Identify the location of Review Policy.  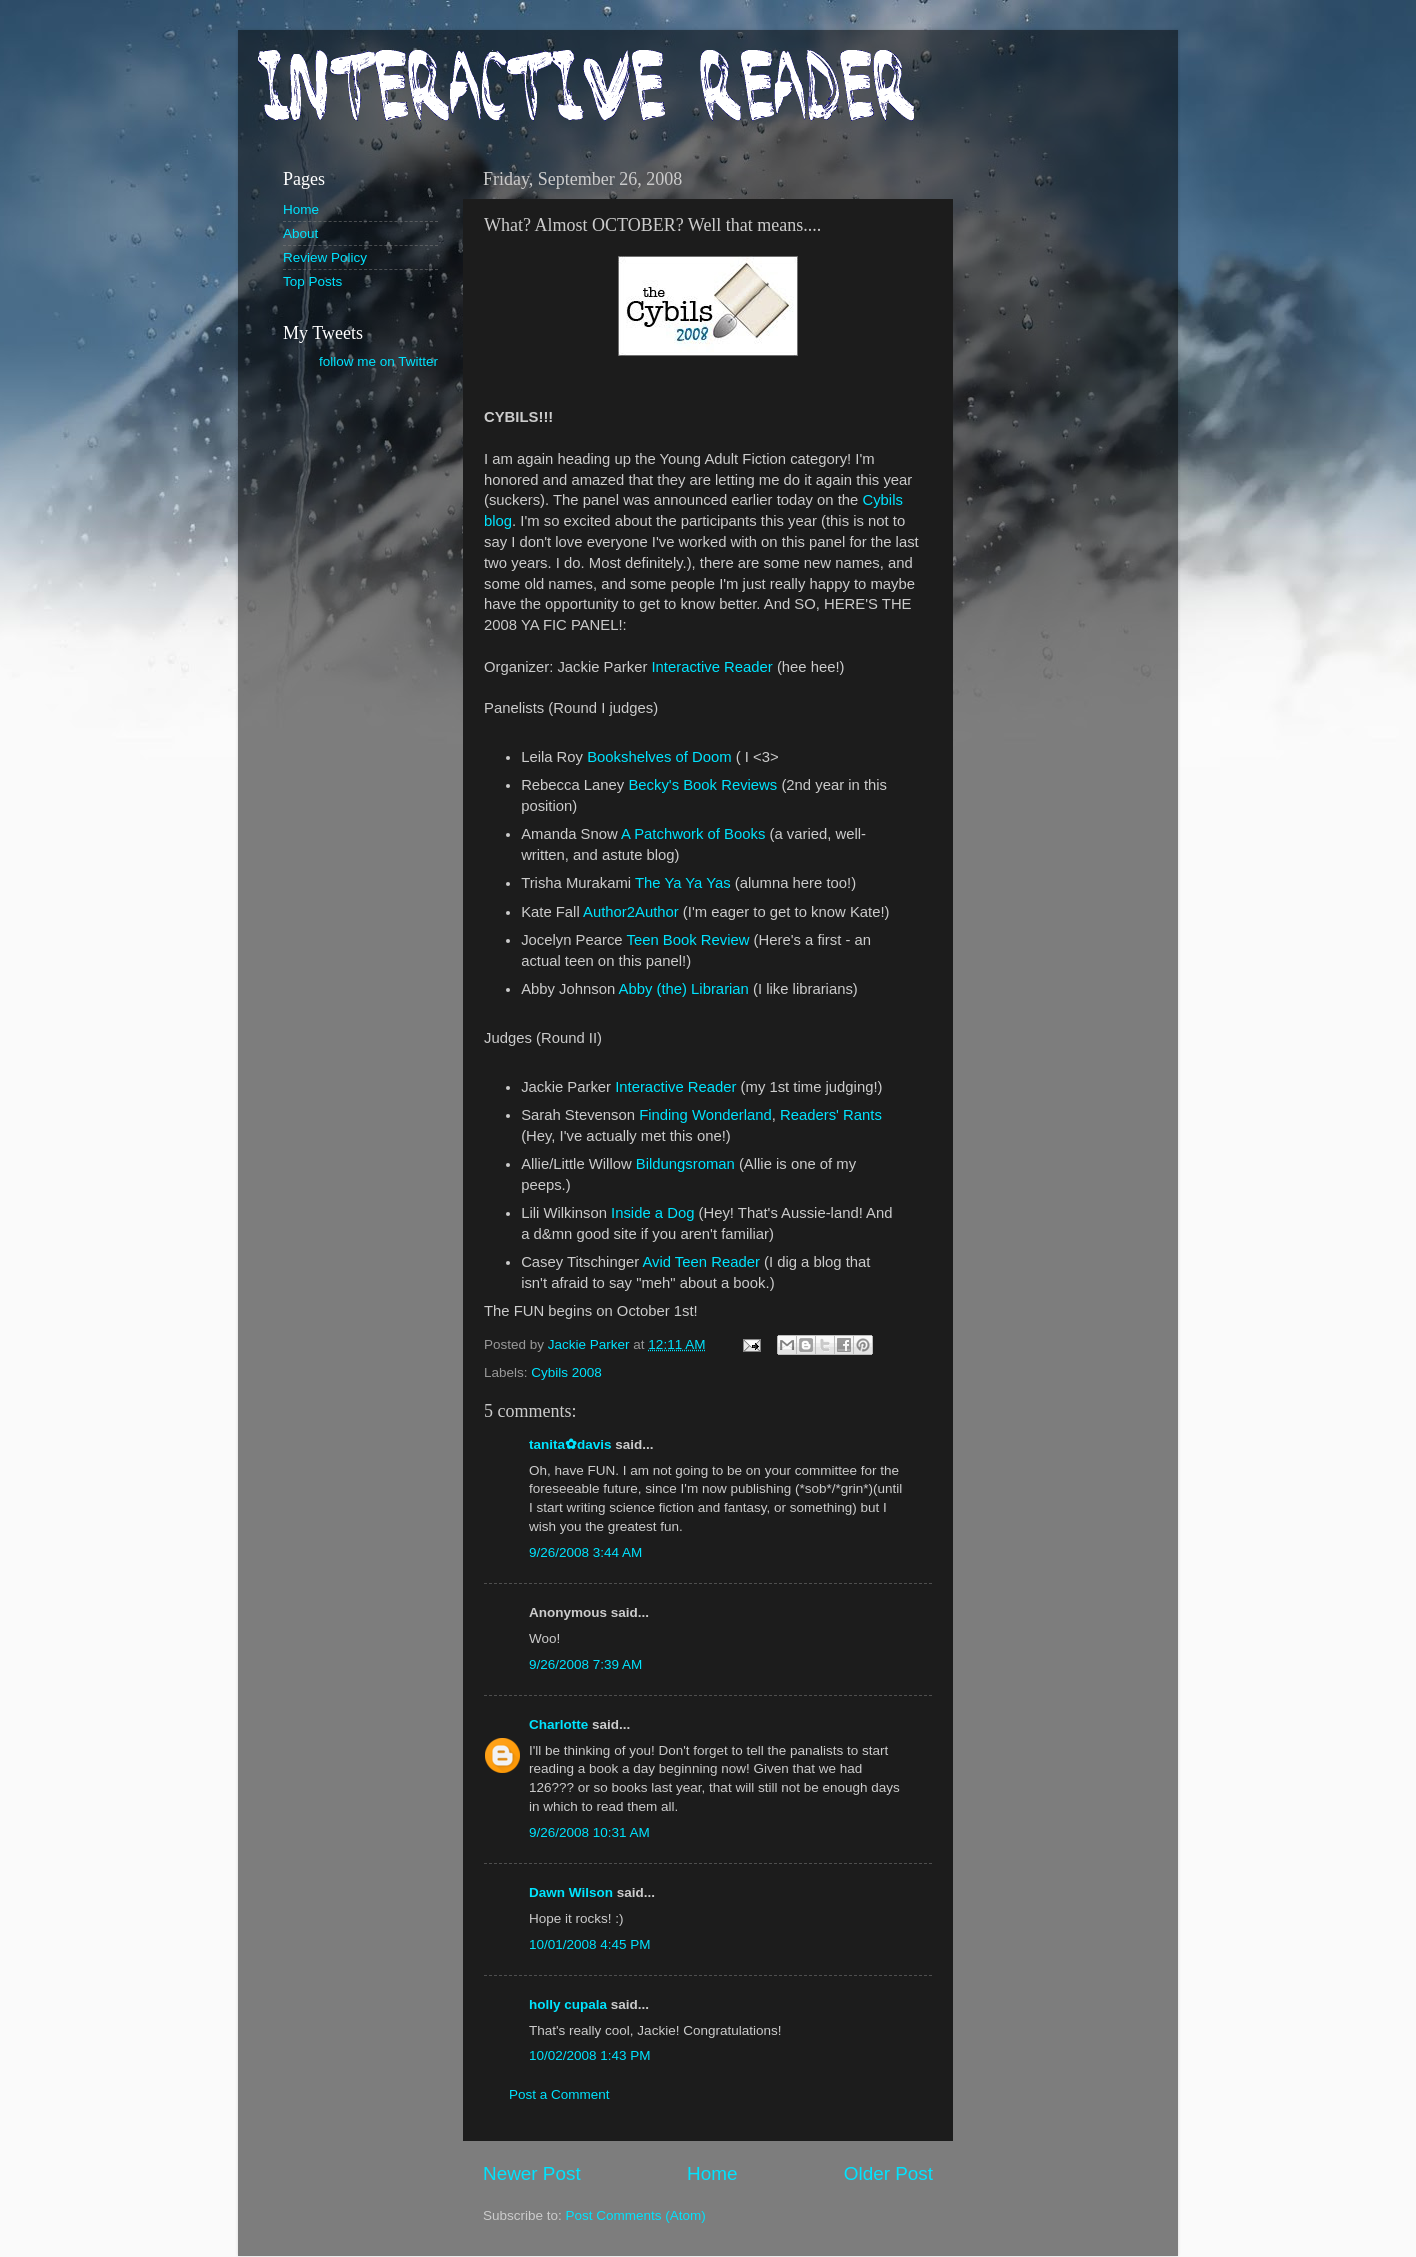
(325, 257).